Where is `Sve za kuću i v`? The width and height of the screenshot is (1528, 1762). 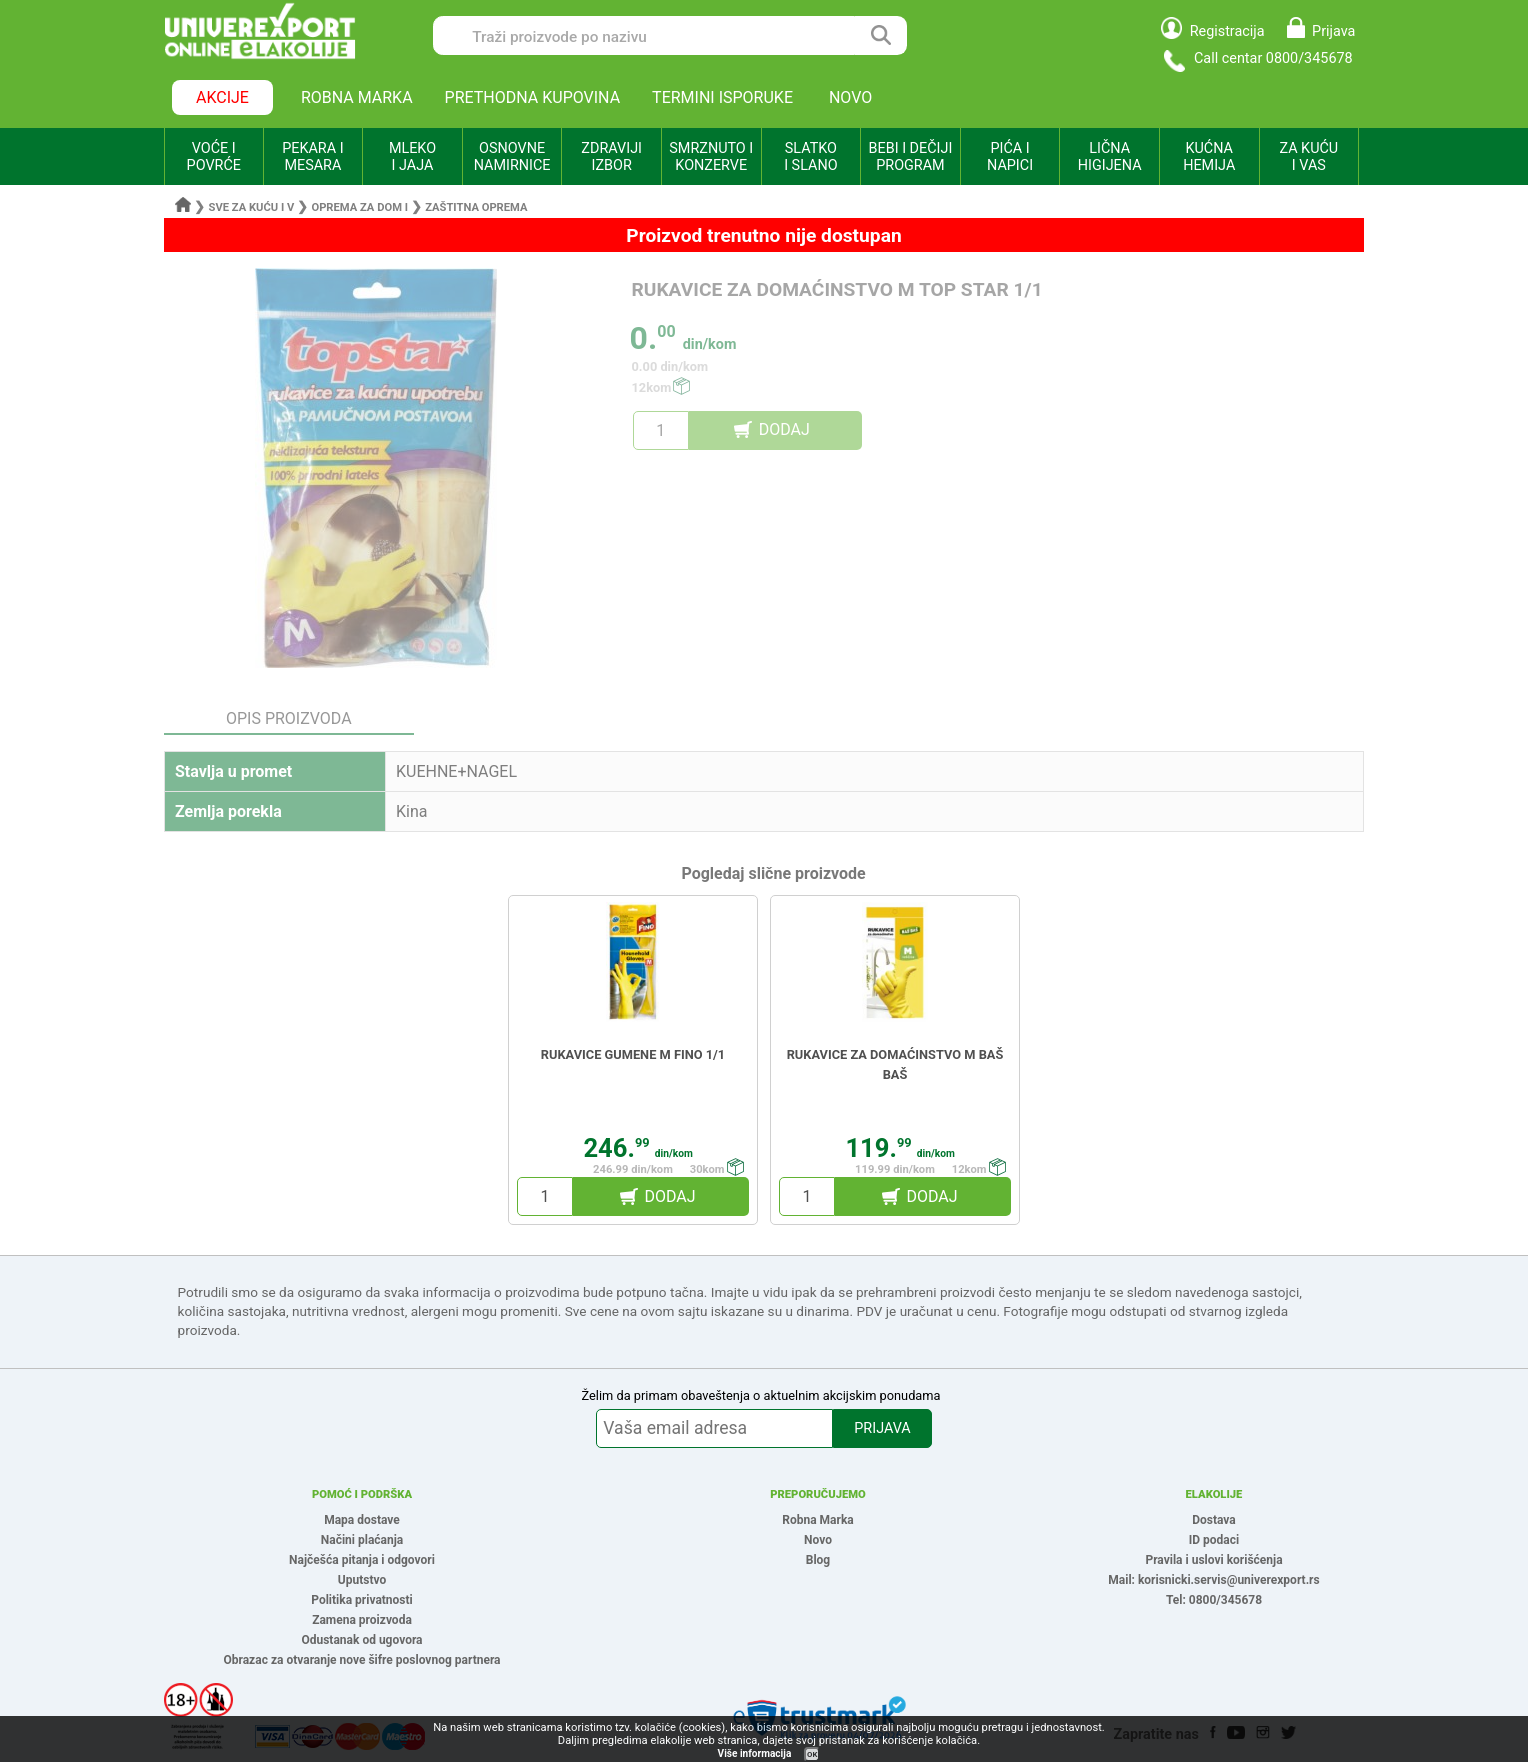 Sve za kuću i v is located at coordinates (252, 207).